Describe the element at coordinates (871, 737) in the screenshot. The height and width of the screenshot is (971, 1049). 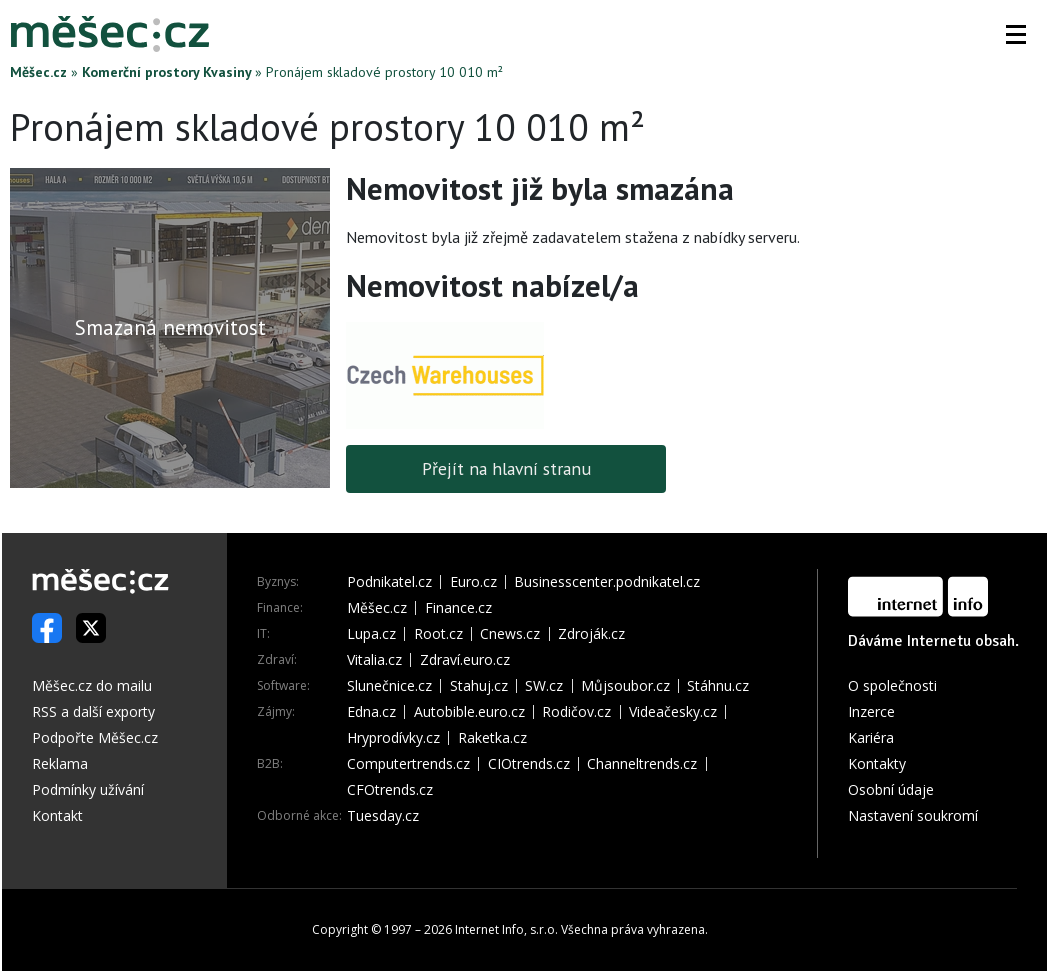
I see `Kariéra` at that location.